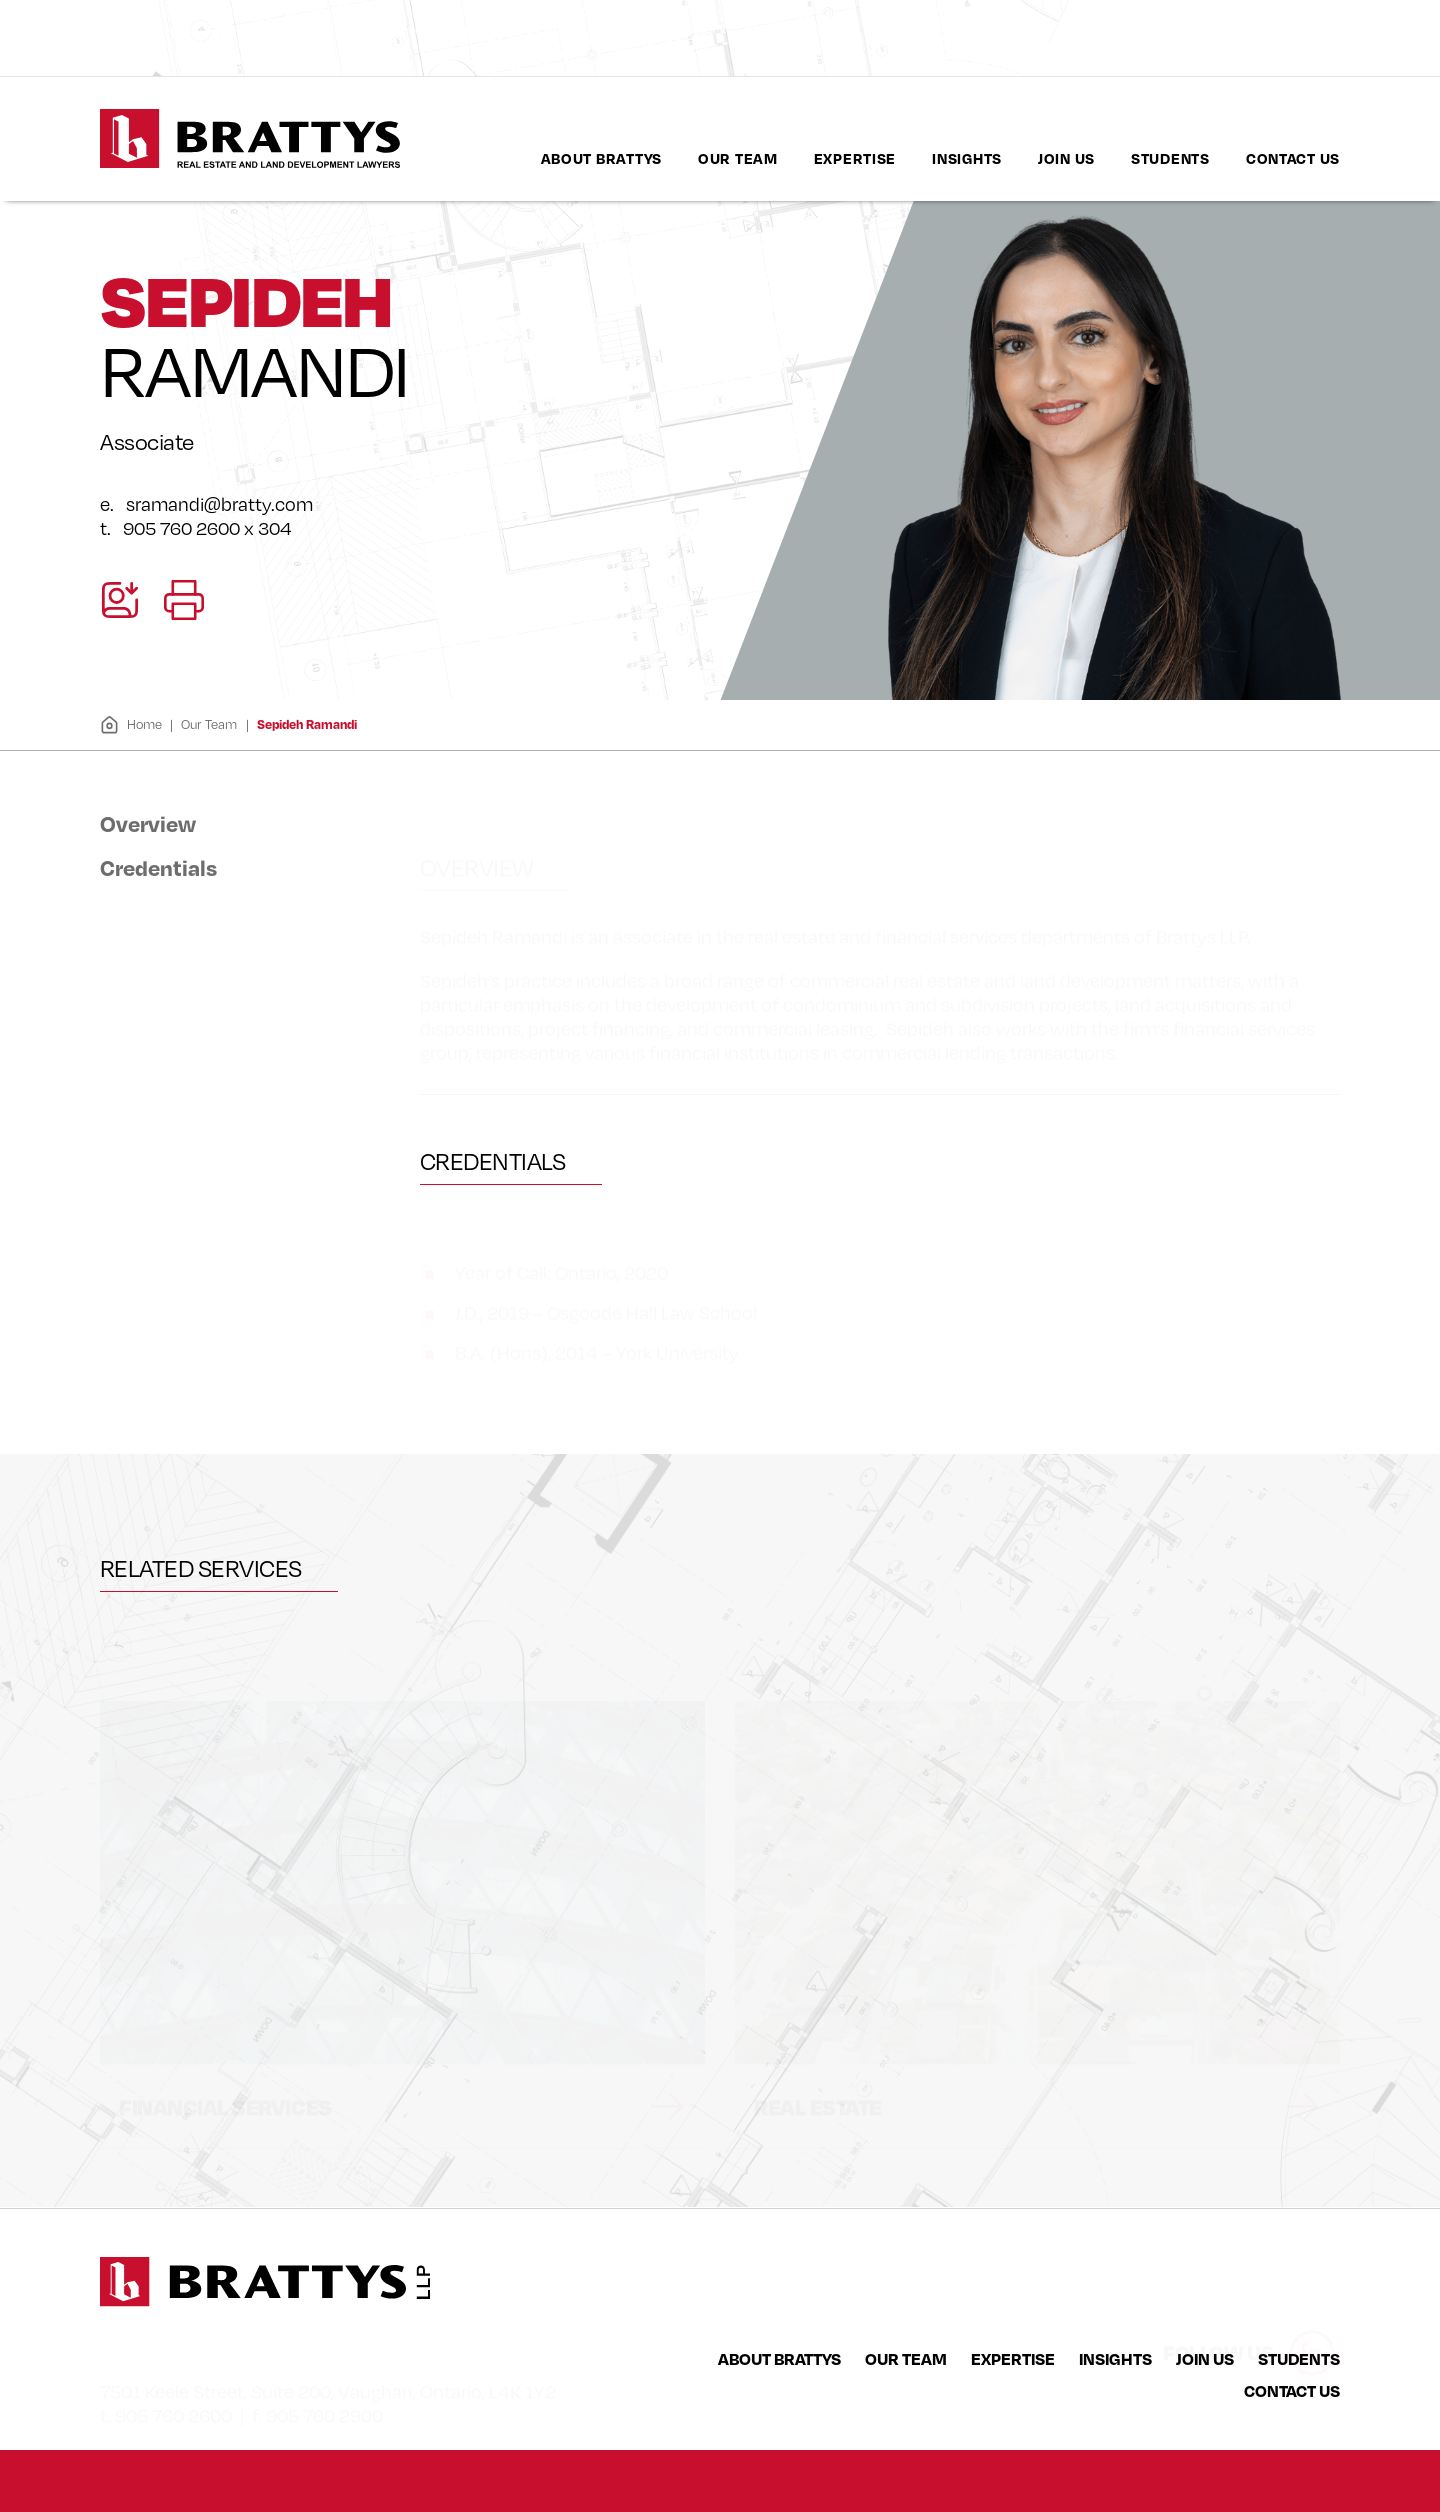 Image resolution: width=1440 pixels, height=2512 pixels. I want to click on [menubar], so click(940, 158).